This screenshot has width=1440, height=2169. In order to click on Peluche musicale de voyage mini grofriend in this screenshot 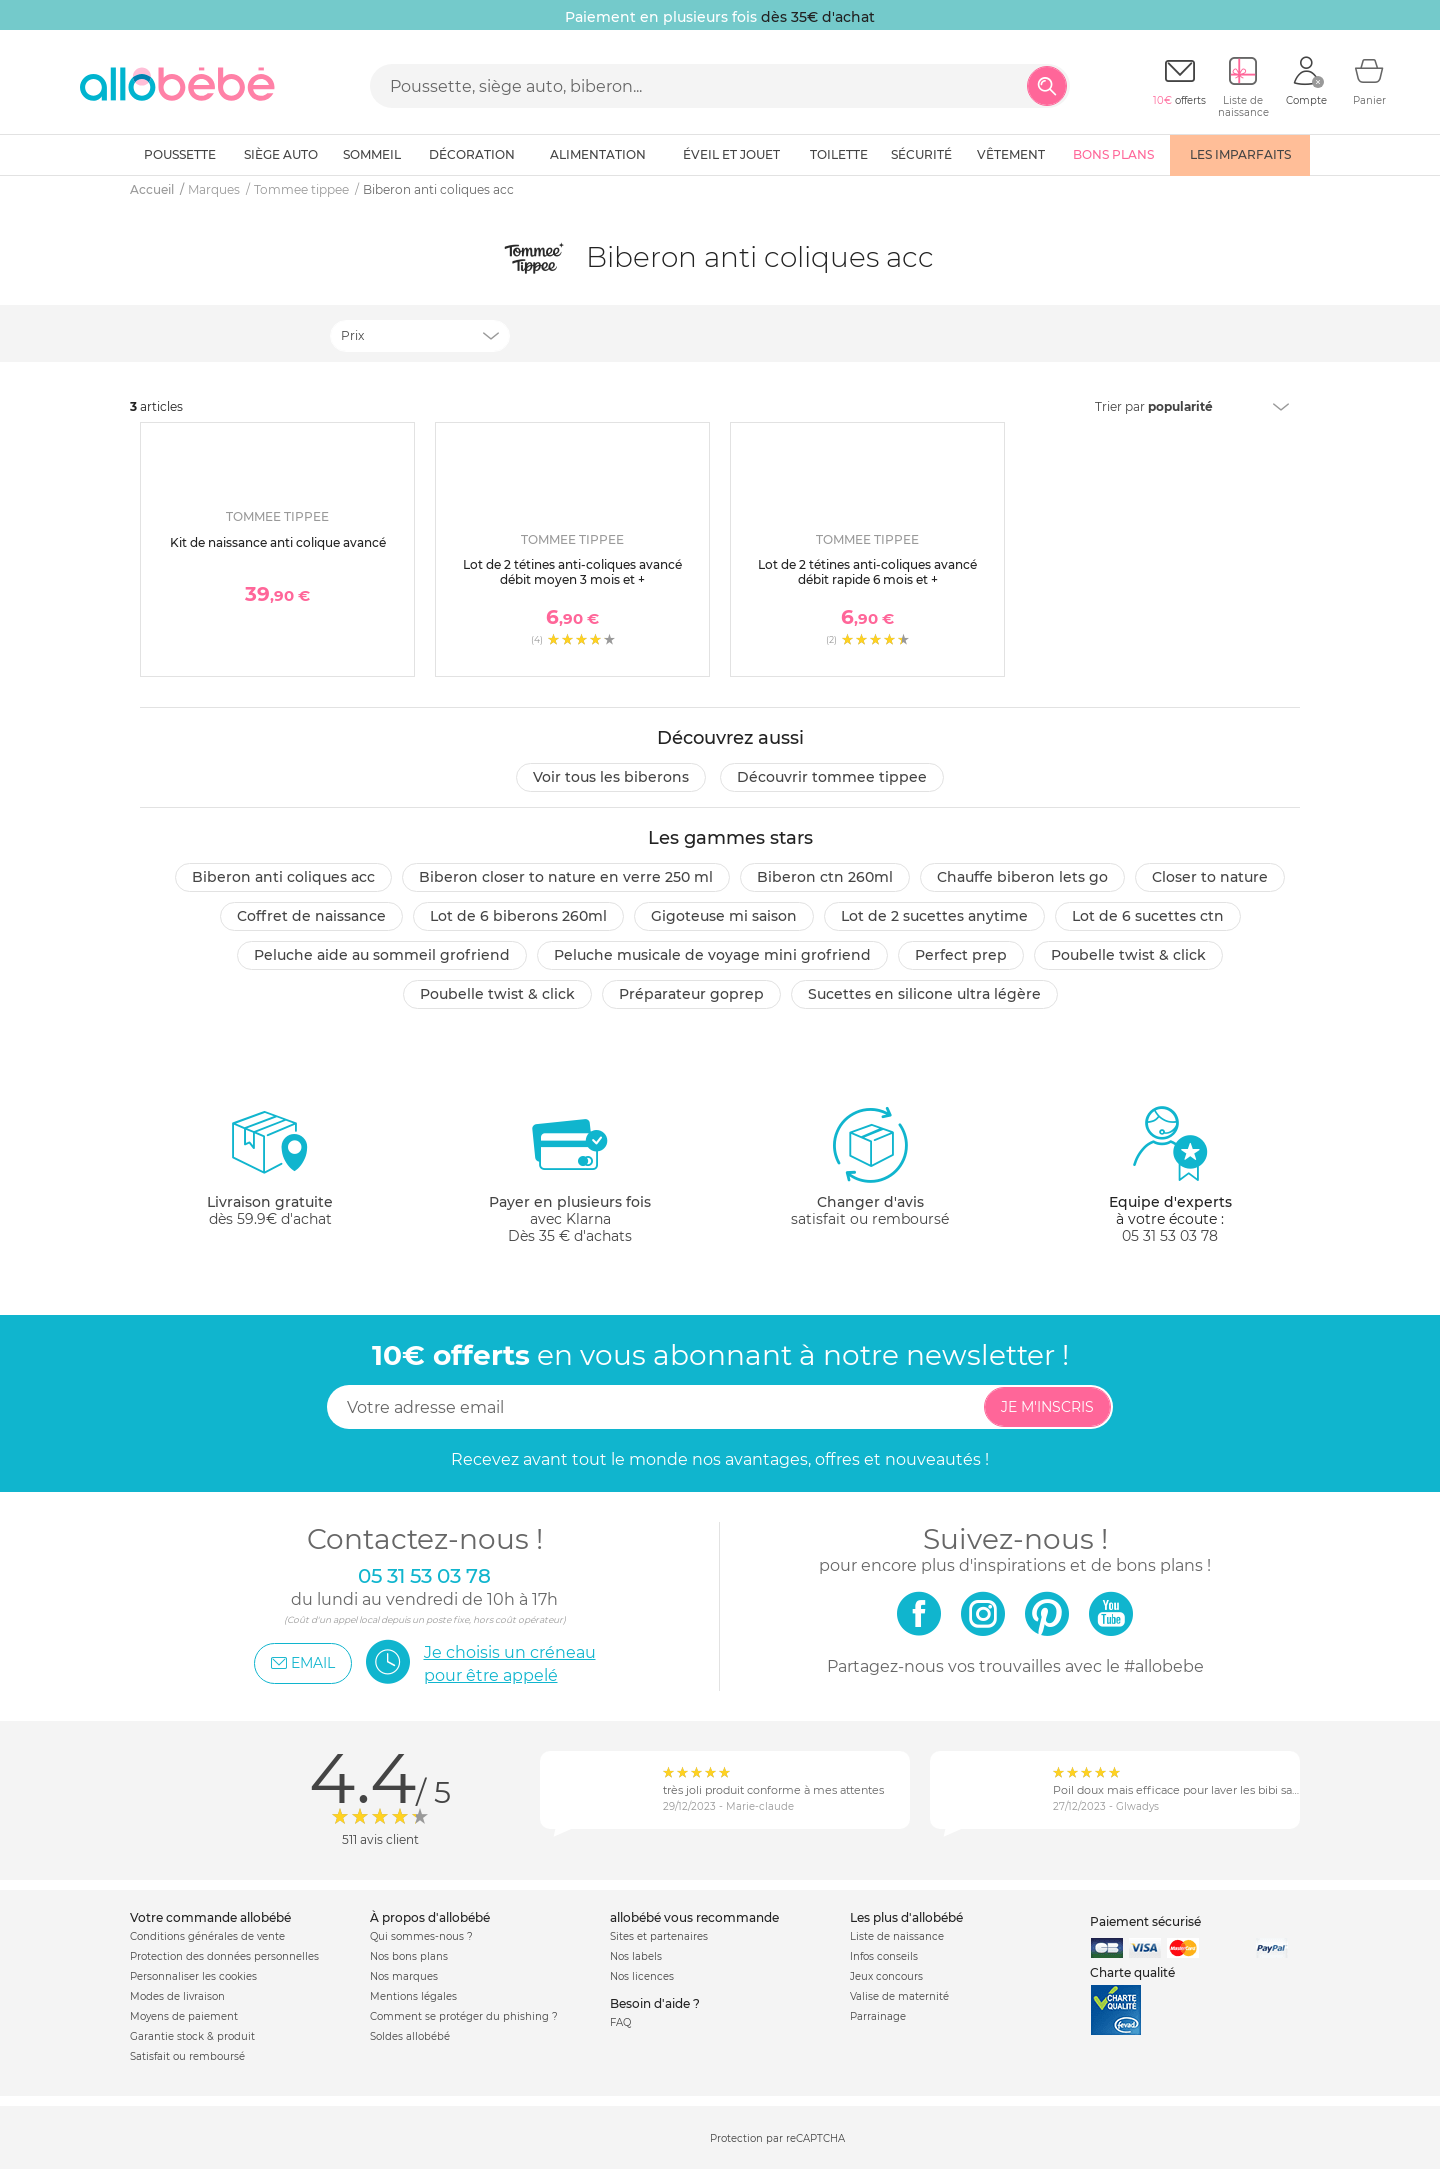, I will do `click(712, 955)`.